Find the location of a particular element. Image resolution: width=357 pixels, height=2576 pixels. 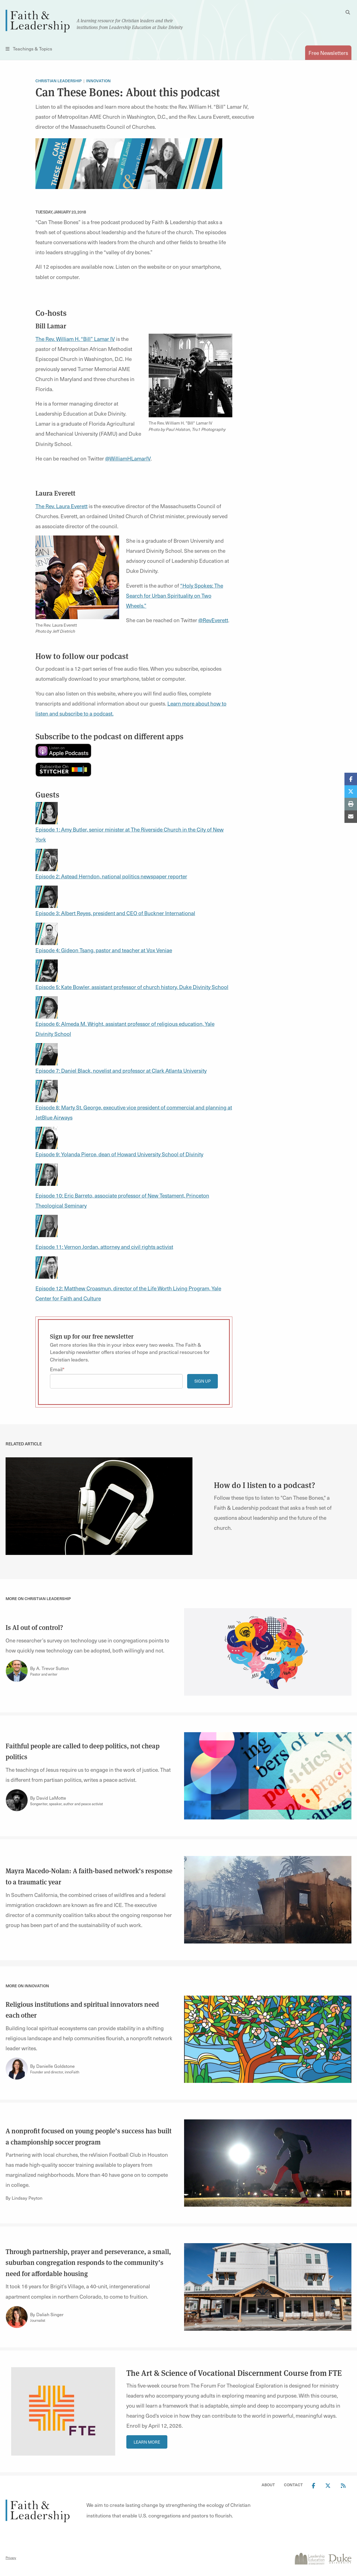

Christian Leadership is located at coordinates (58, 81).